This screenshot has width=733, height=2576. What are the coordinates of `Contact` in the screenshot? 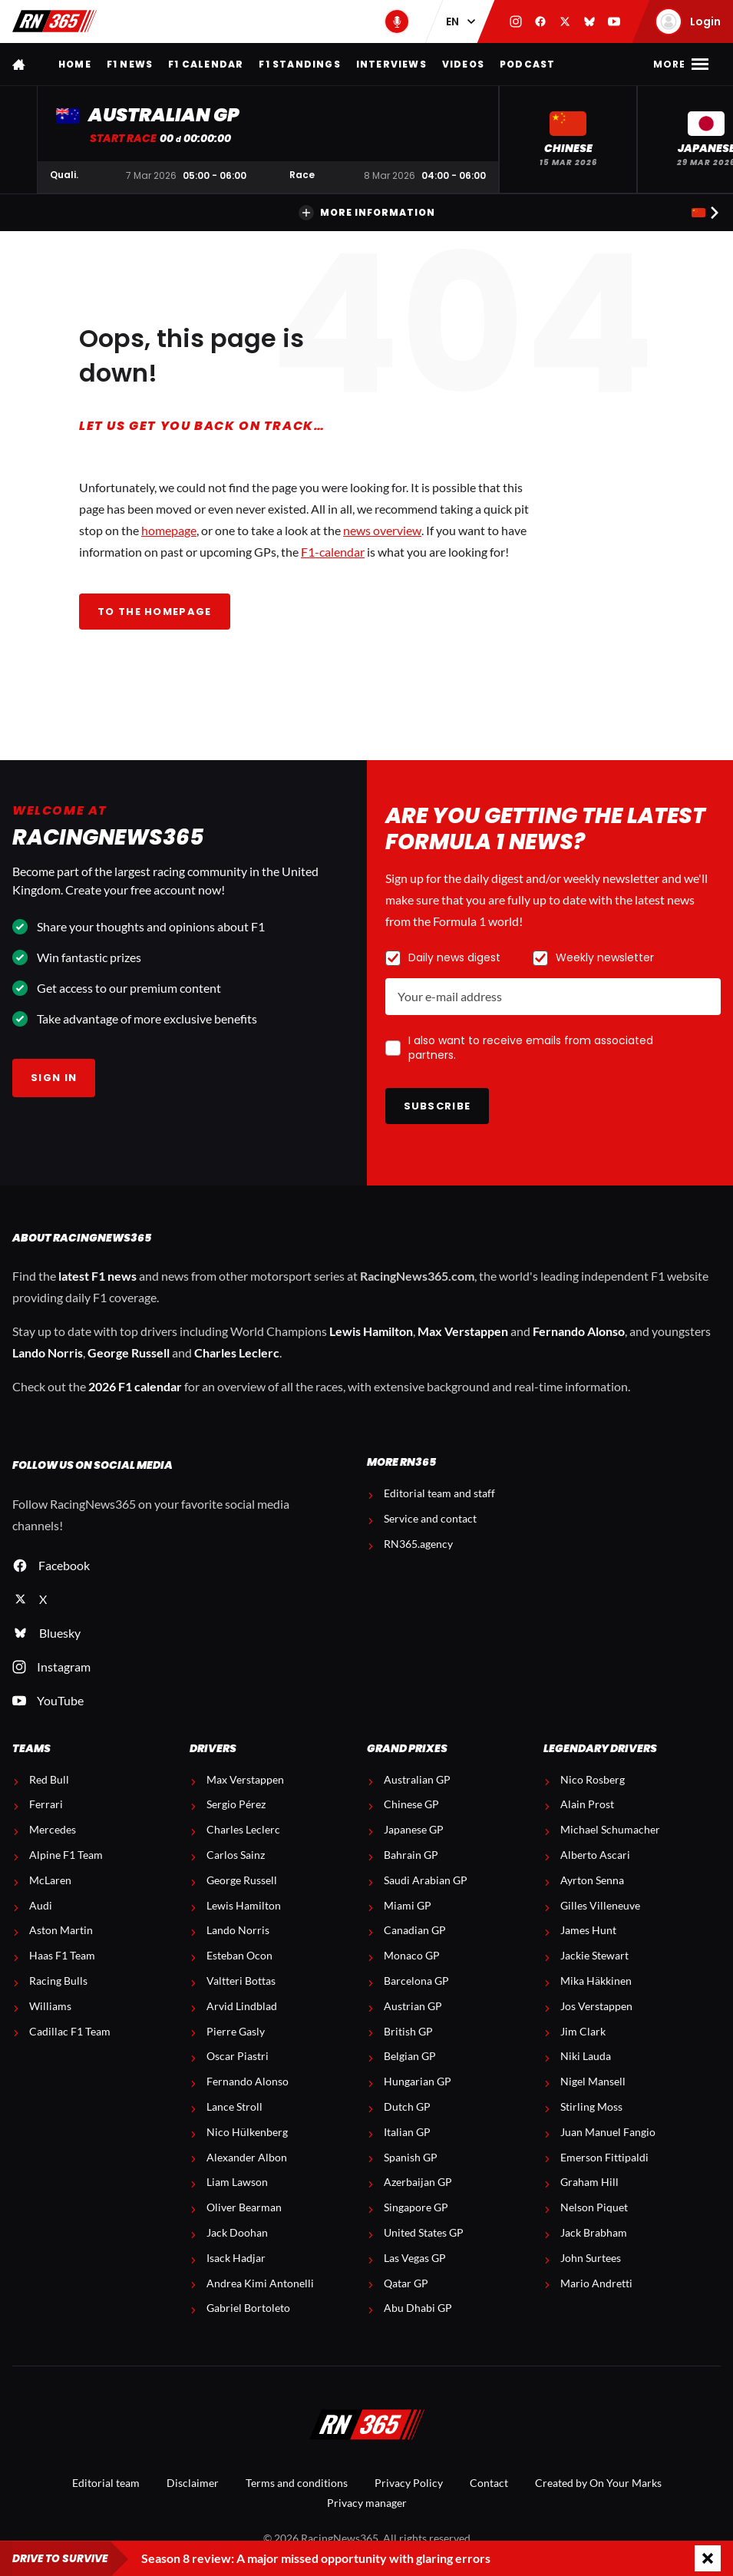 It's located at (489, 2482).